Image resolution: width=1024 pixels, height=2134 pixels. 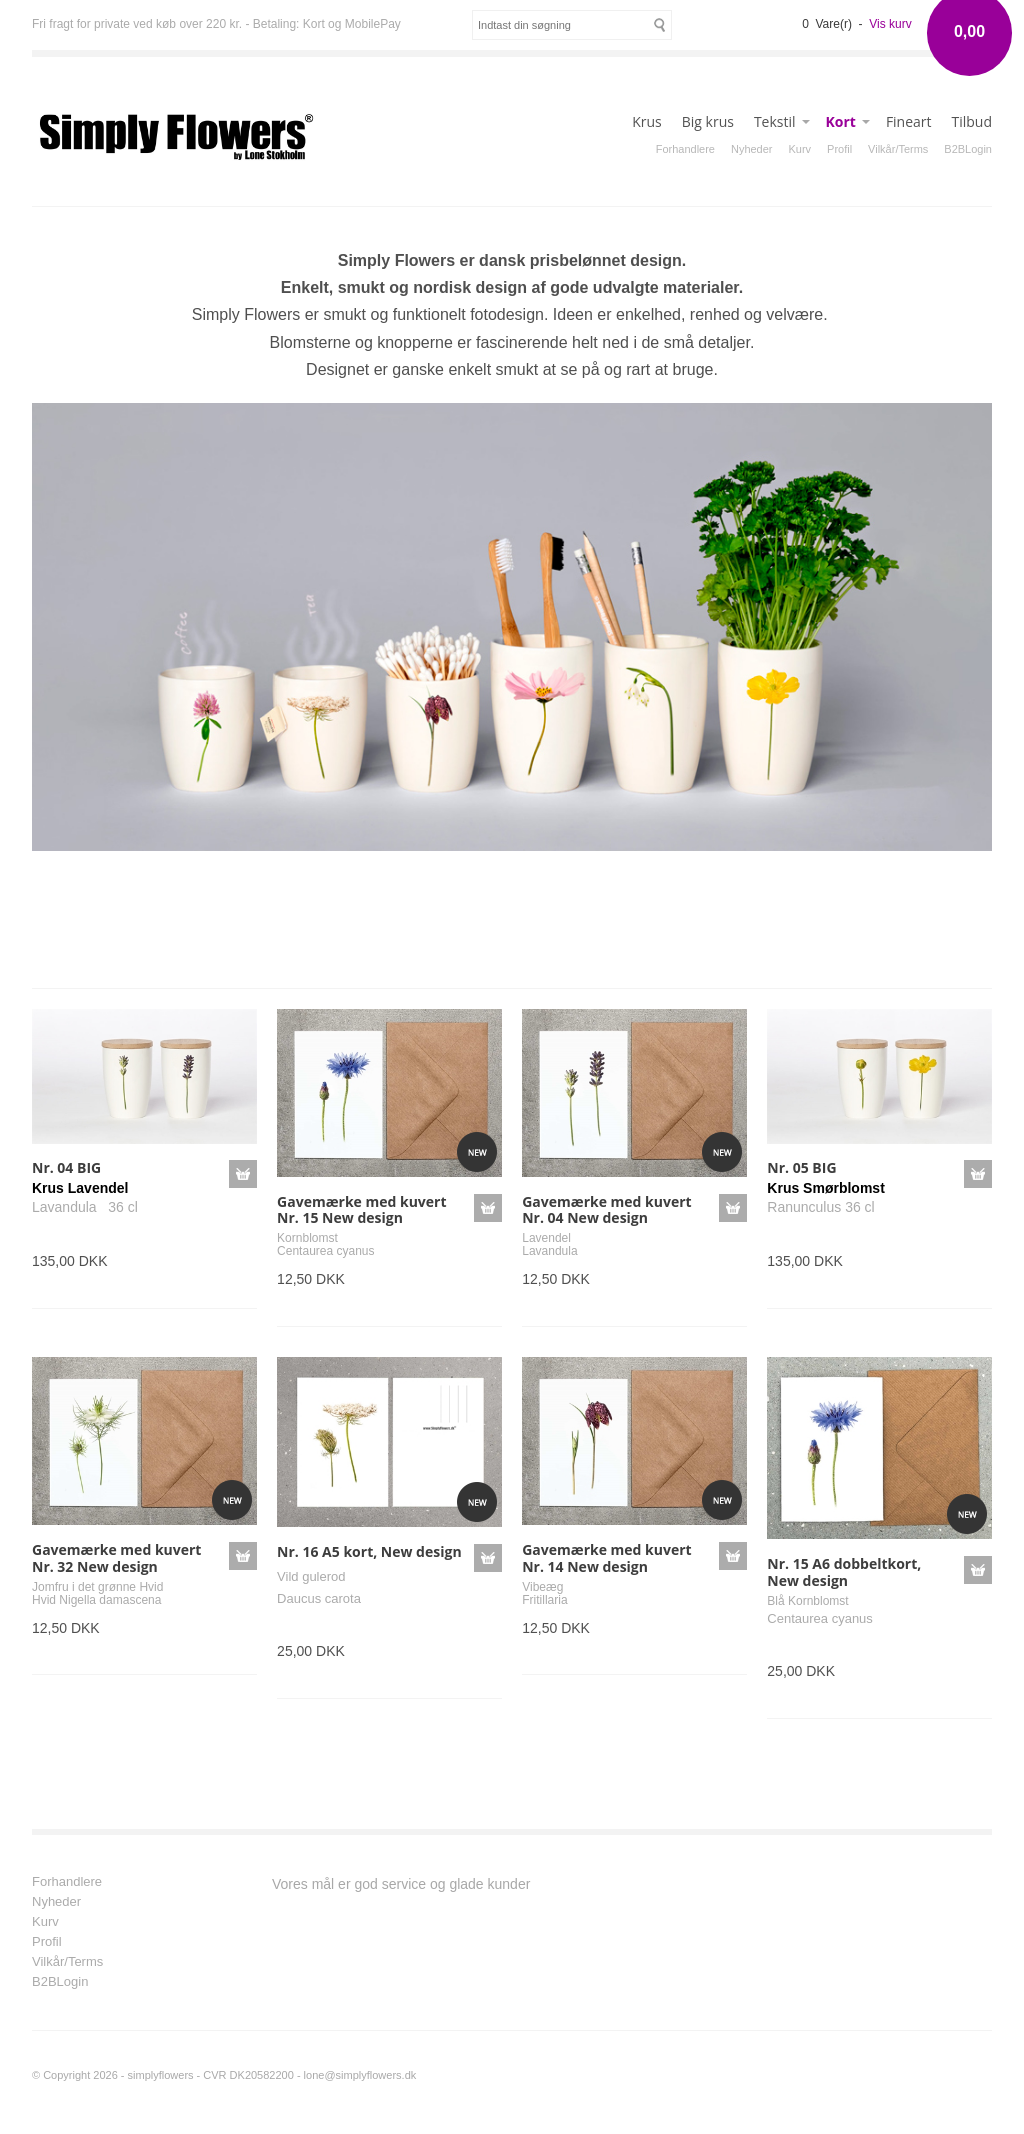 What do you see at coordinates (839, 149) in the screenshot?
I see `Profil` at bounding box center [839, 149].